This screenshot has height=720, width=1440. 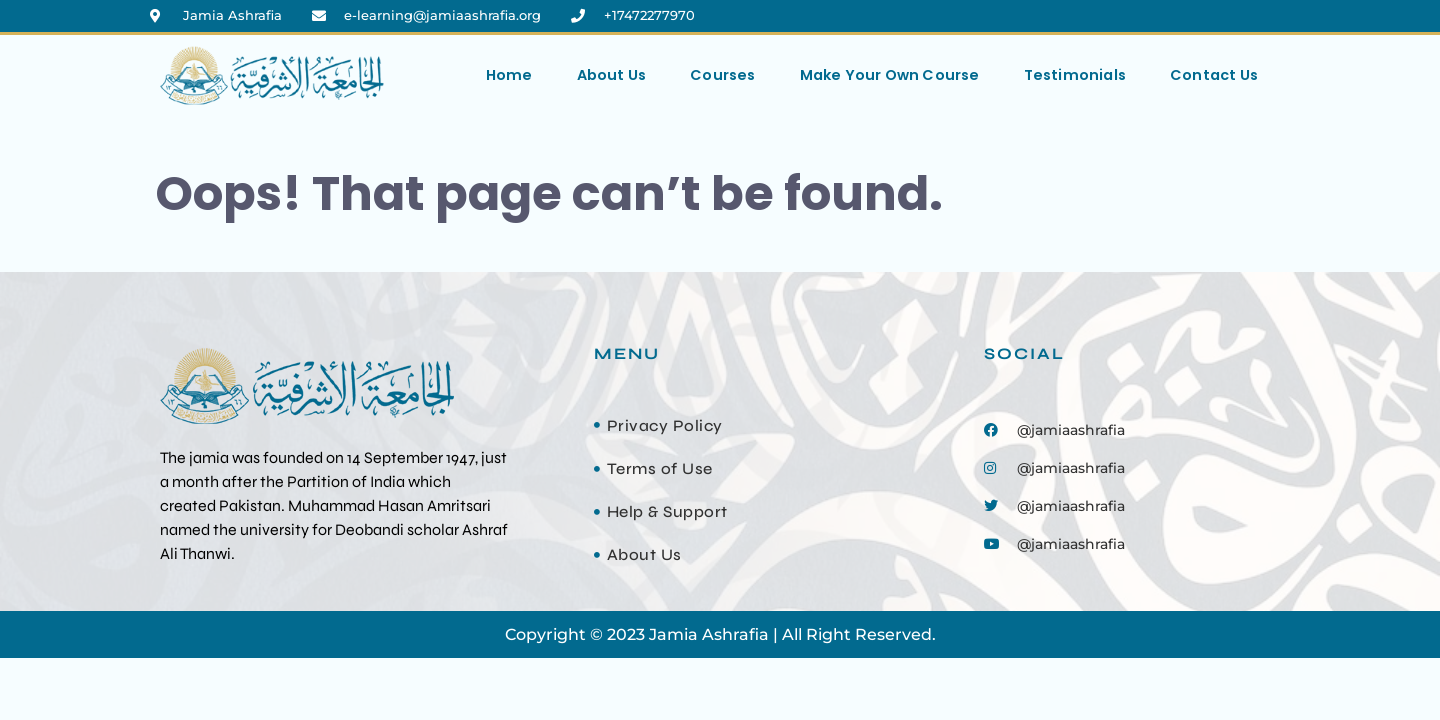 What do you see at coordinates (1214, 75) in the screenshot?
I see `Contact Us` at bounding box center [1214, 75].